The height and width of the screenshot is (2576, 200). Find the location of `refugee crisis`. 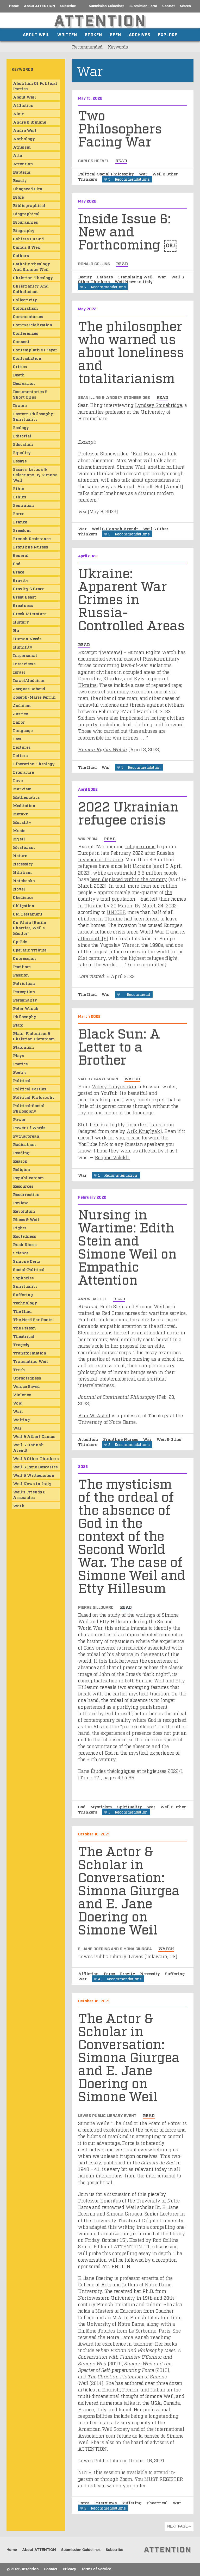

refugee crisis is located at coordinates (140, 846).